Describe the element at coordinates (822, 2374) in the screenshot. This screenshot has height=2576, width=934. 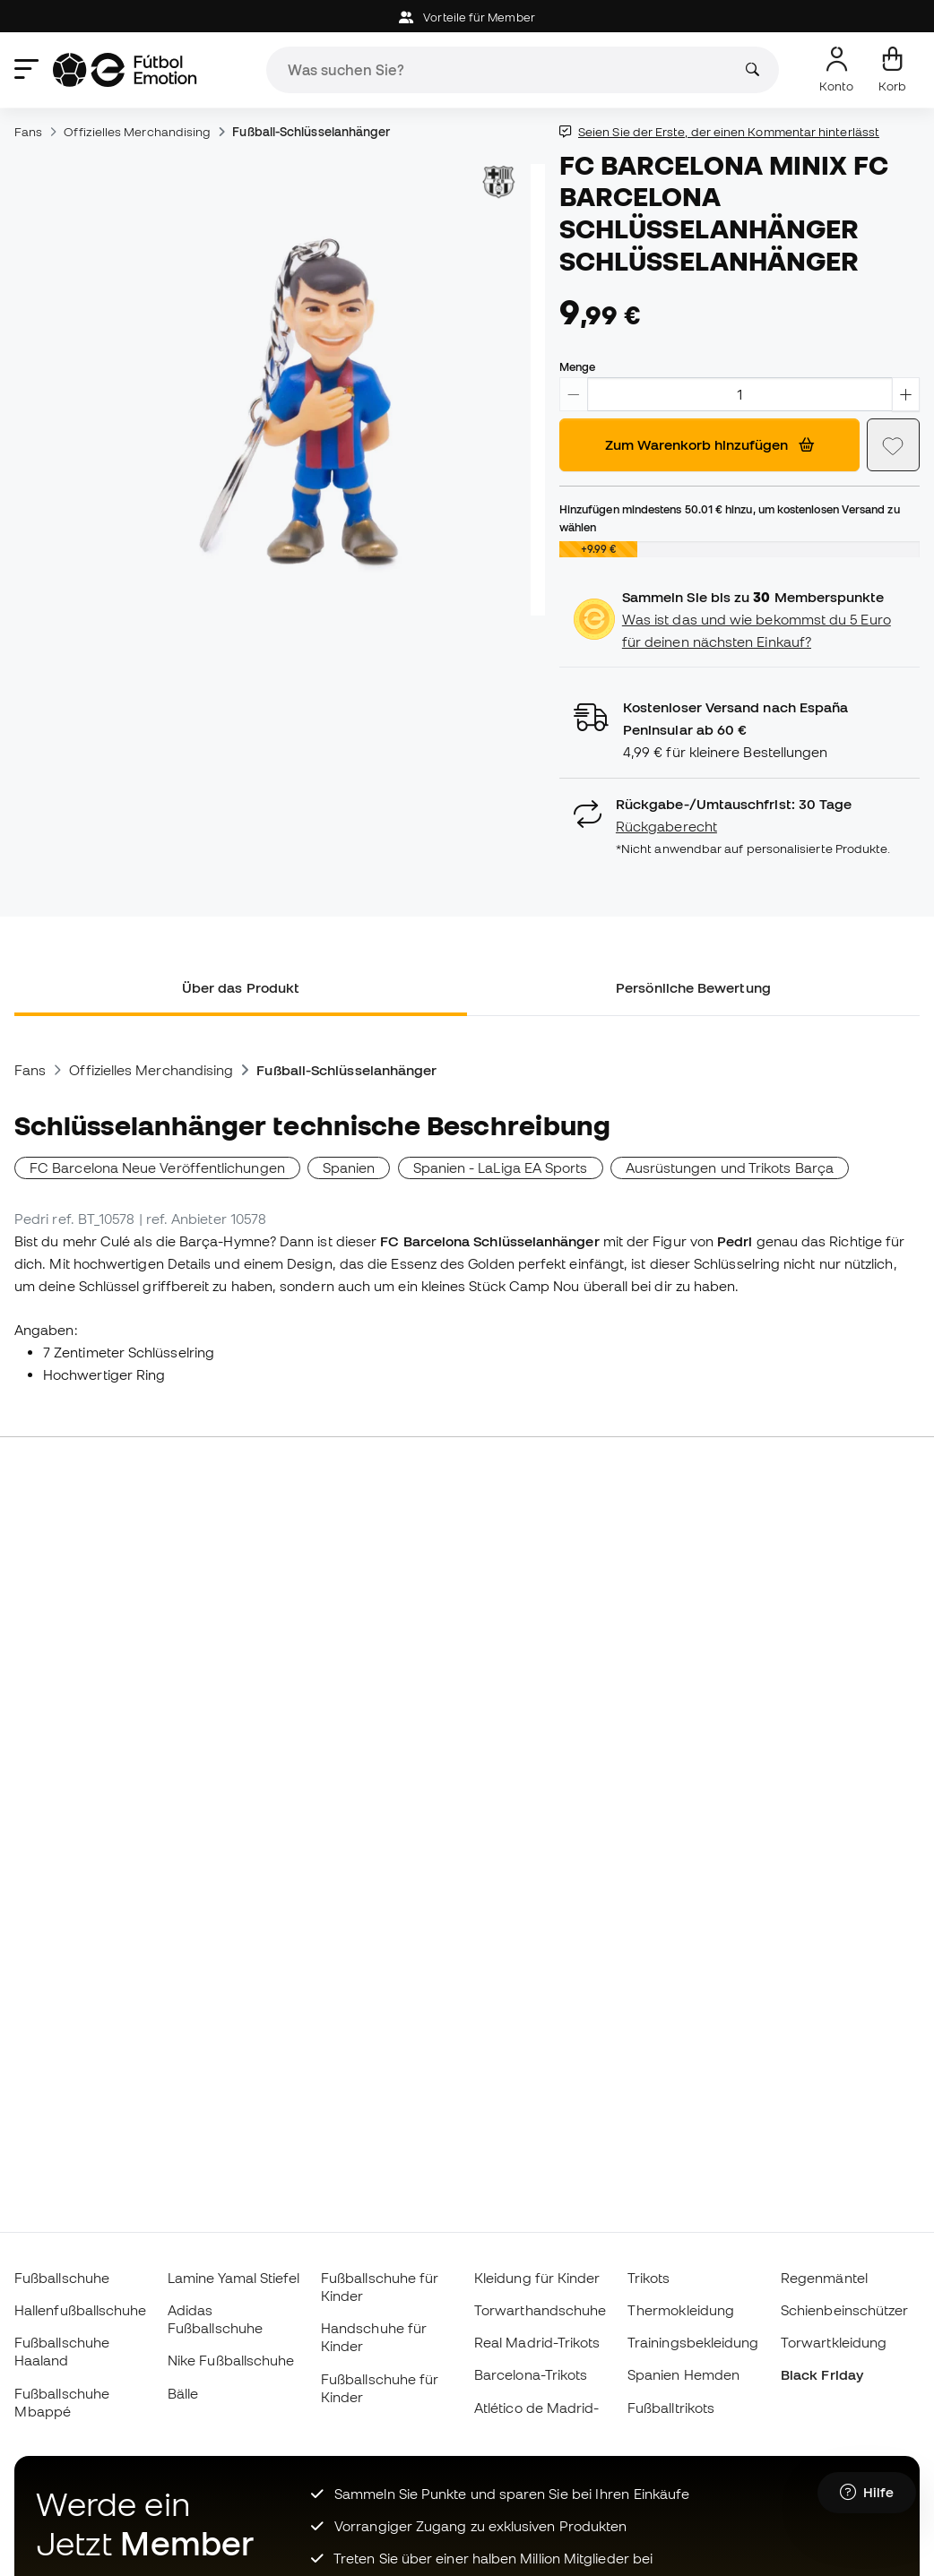
I see `Black Friday` at that location.